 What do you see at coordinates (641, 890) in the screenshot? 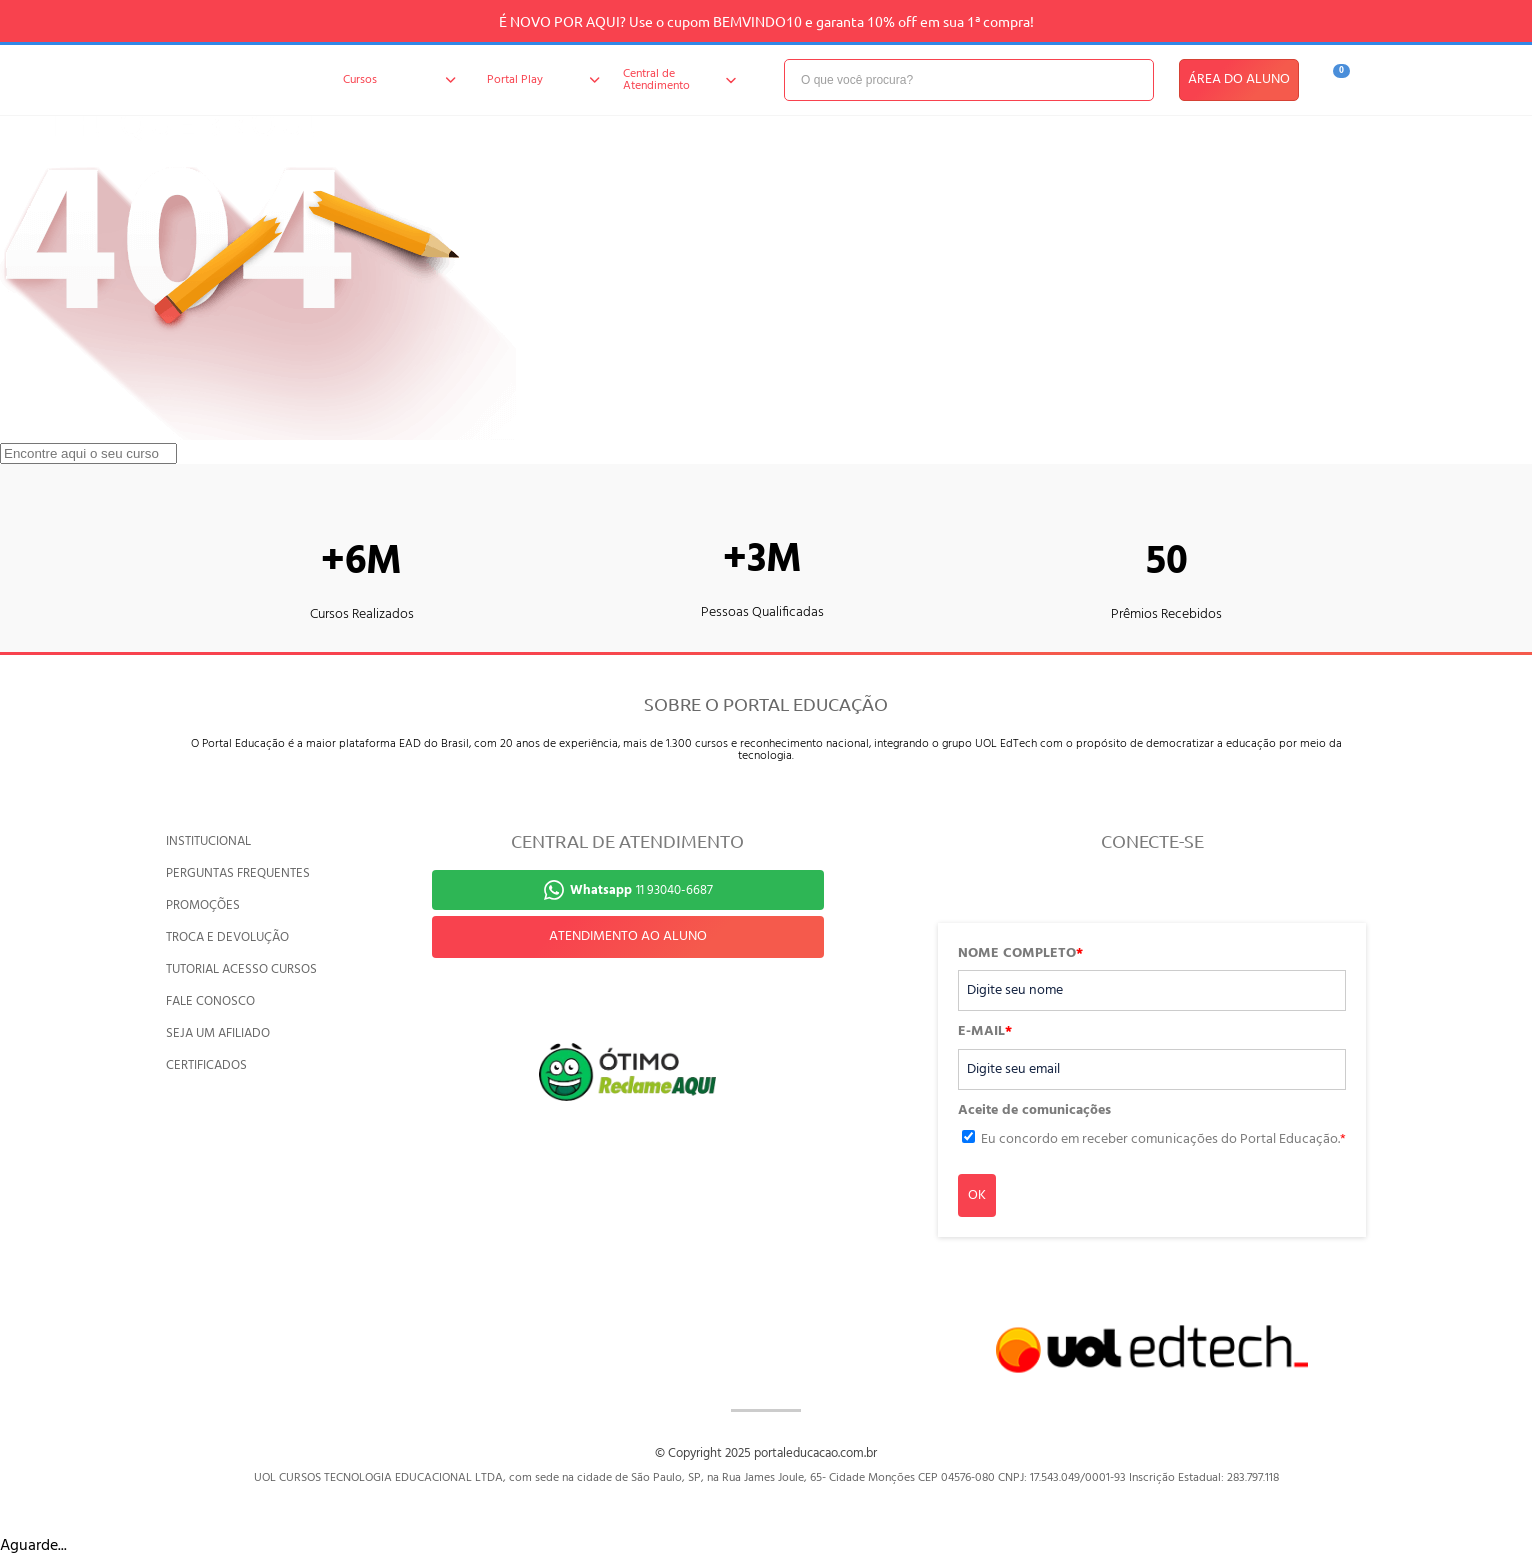
I see `11 93040-6687` at bounding box center [641, 890].